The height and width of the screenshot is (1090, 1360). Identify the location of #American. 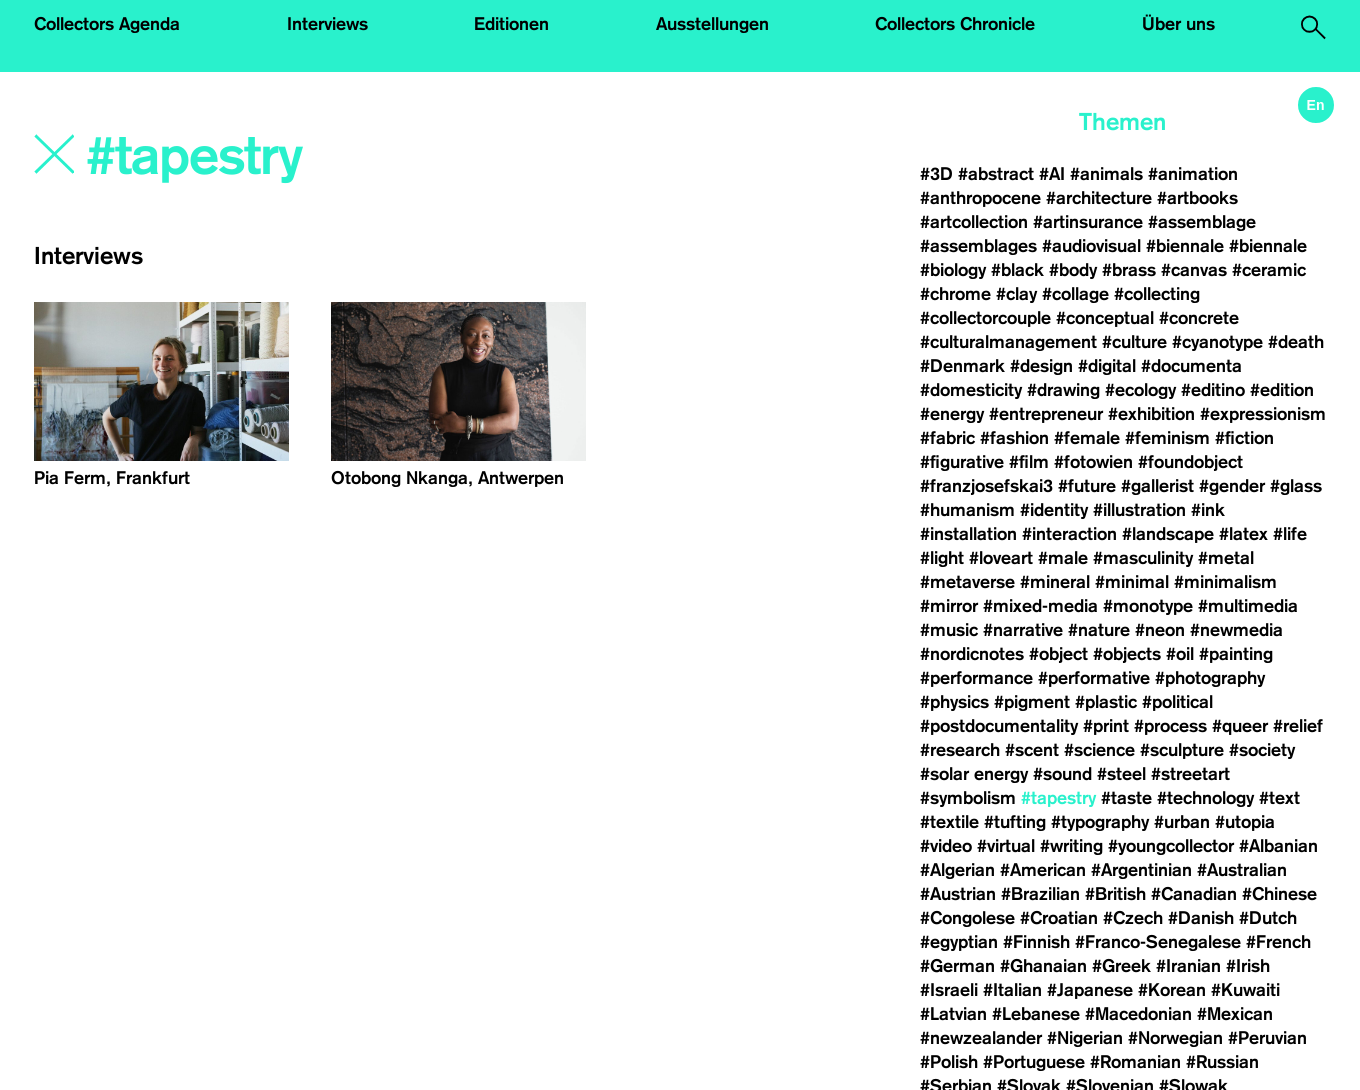
(1043, 870).